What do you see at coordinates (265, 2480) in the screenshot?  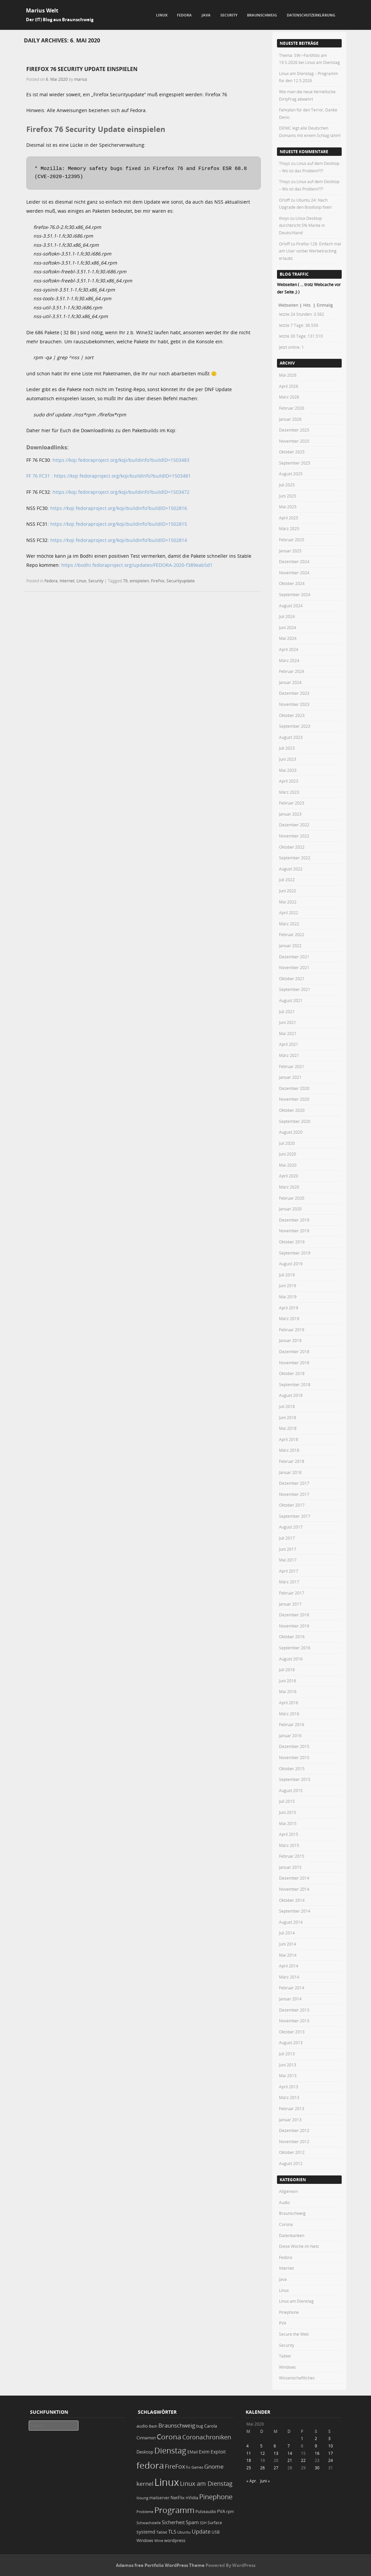 I see `Juni »` at bounding box center [265, 2480].